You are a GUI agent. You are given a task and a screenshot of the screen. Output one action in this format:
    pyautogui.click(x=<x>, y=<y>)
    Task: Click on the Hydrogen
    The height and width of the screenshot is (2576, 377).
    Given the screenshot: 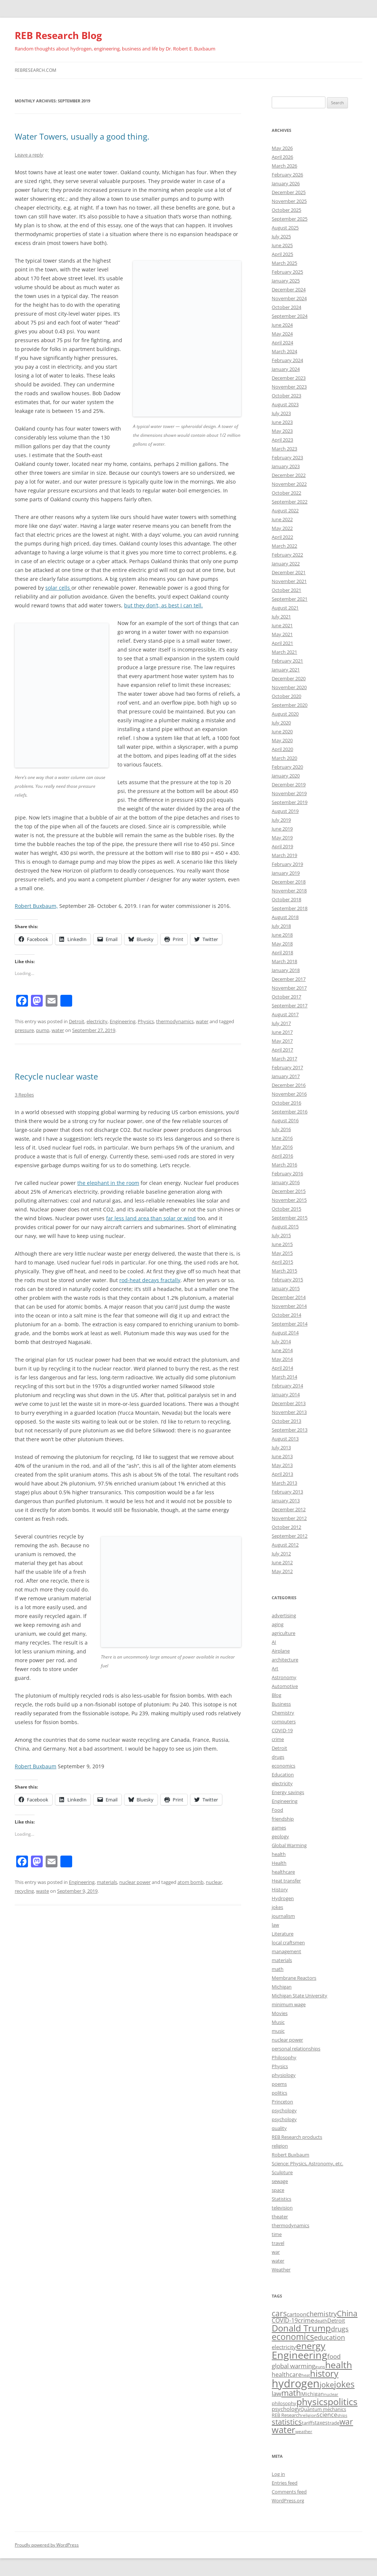 What is the action you would take?
    pyautogui.click(x=283, y=1898)
    